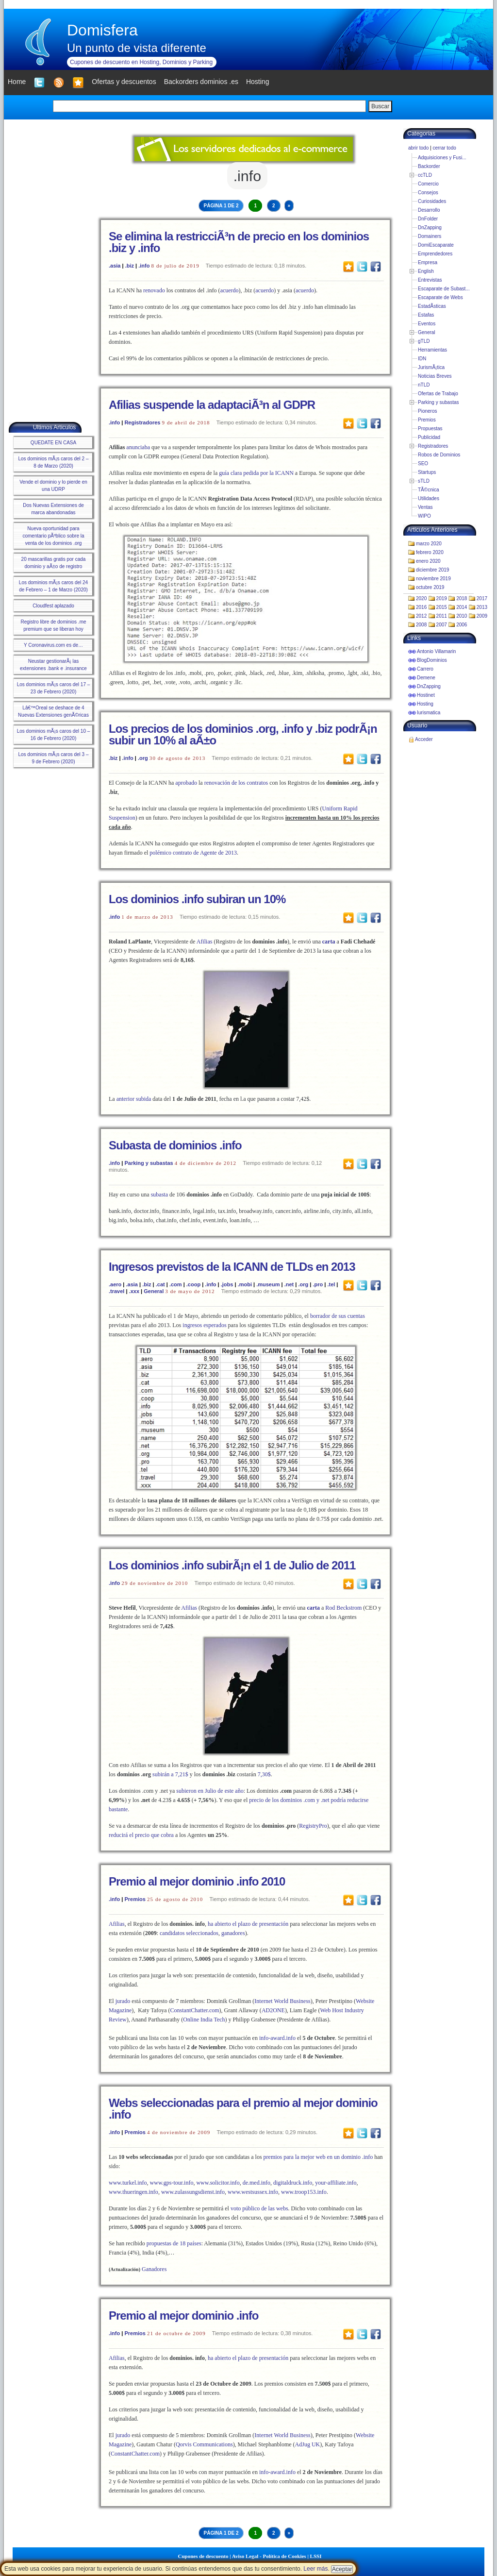  What do you see at coordinates (430, 428) in the screenshot?
I see `Propuestas` at bounding box center [430, 428].